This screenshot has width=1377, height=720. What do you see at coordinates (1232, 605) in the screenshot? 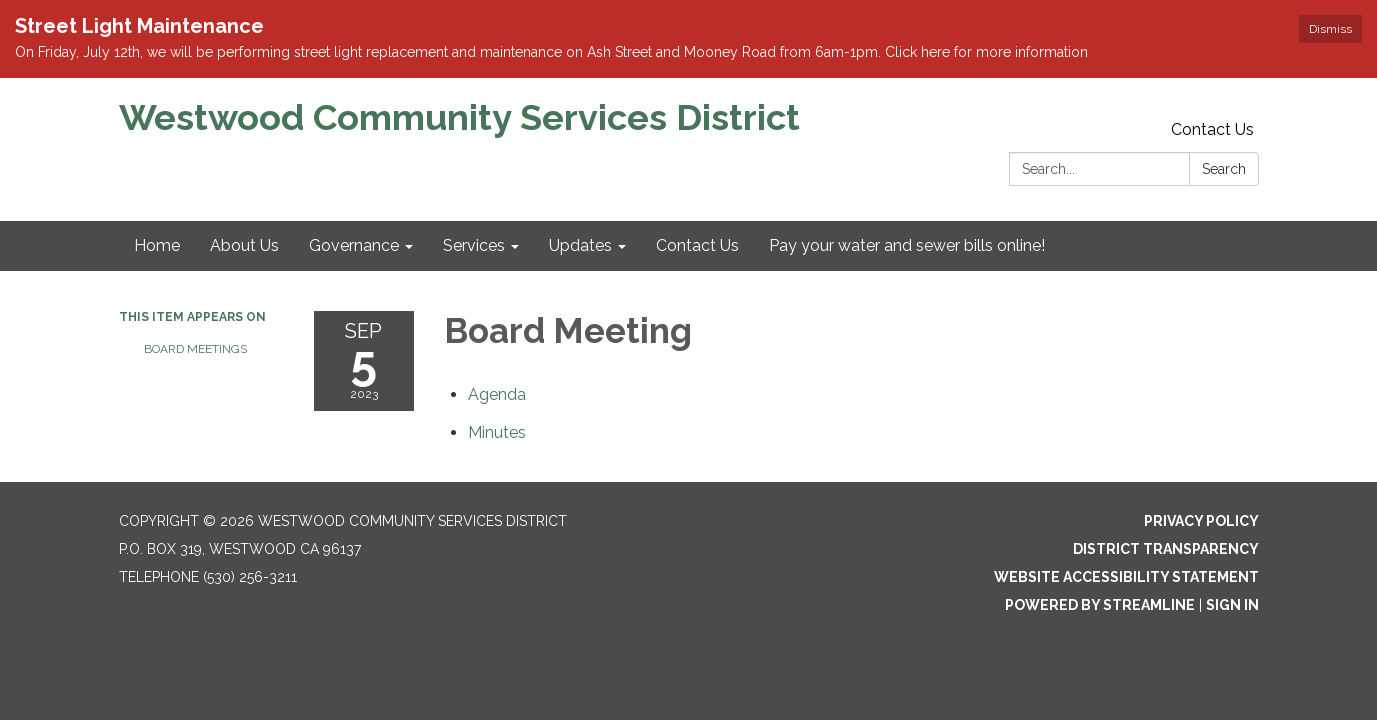
I see `Sign in` at bounding box center [1232, 605].